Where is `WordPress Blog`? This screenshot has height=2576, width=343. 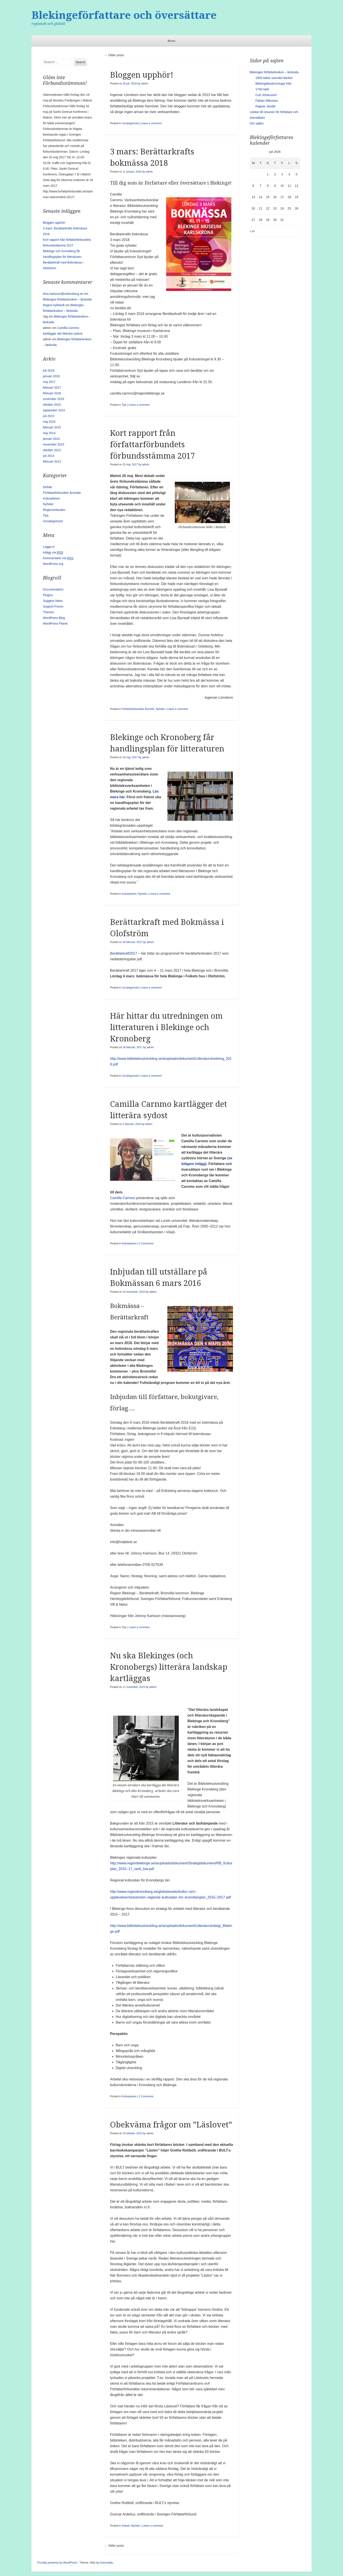
WordPress Blog is located at coordinates (54, 615).